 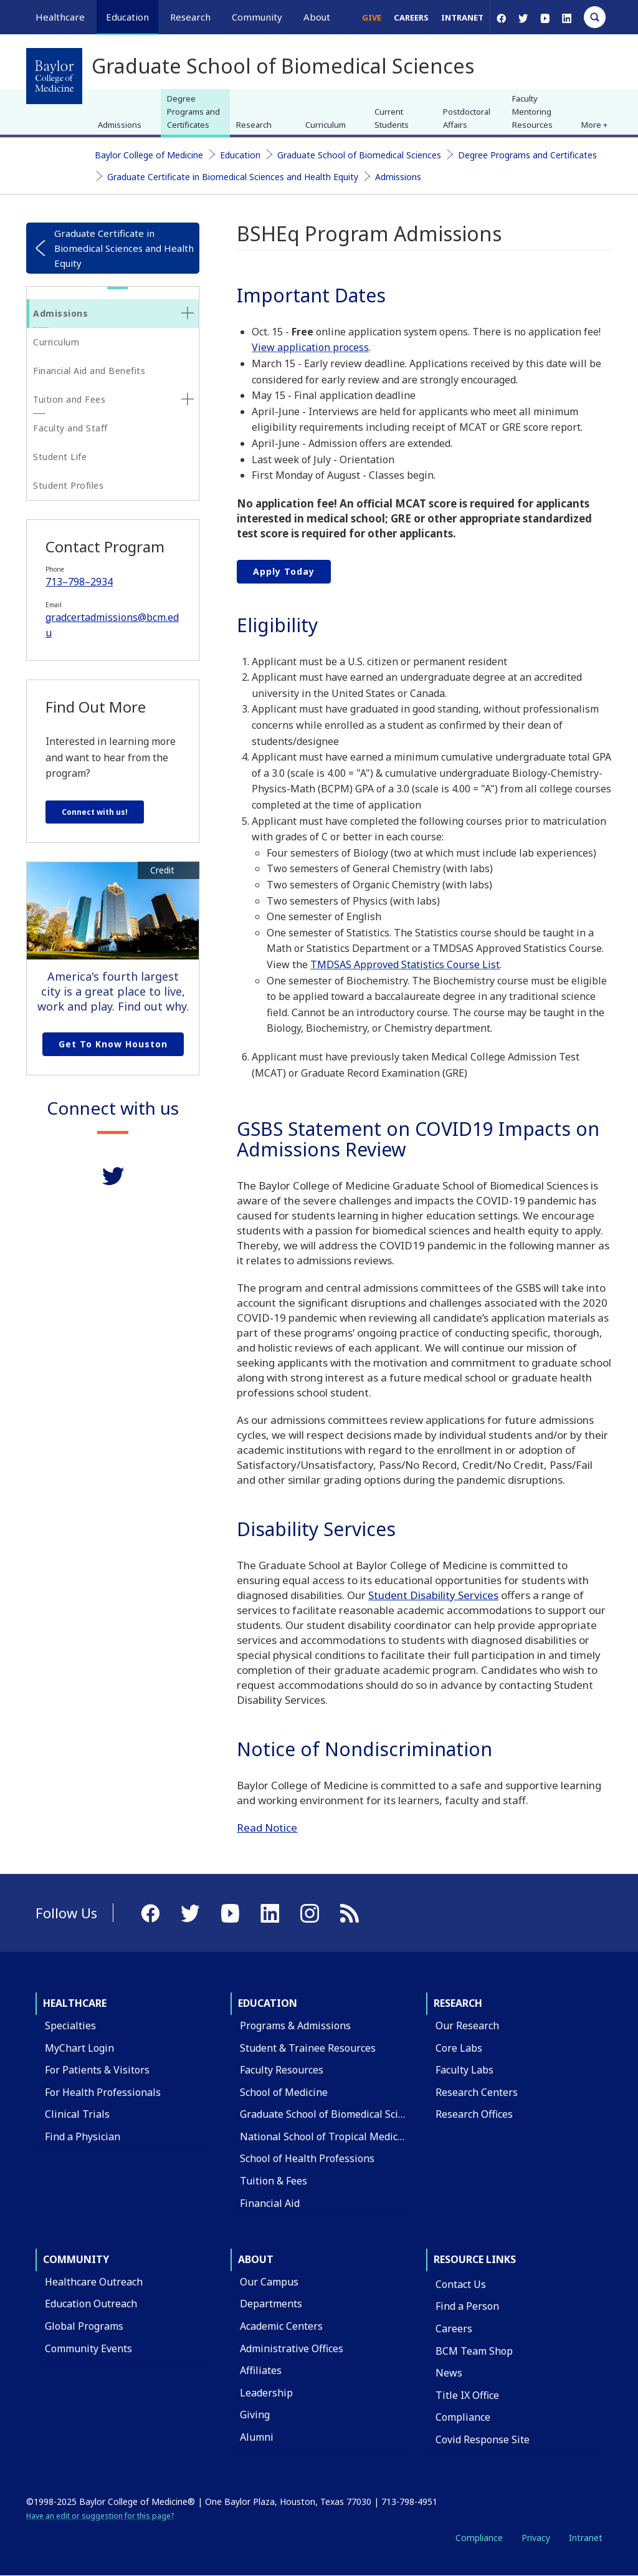 I want to click on Faculty Resources, so click(x=281, y=2070).